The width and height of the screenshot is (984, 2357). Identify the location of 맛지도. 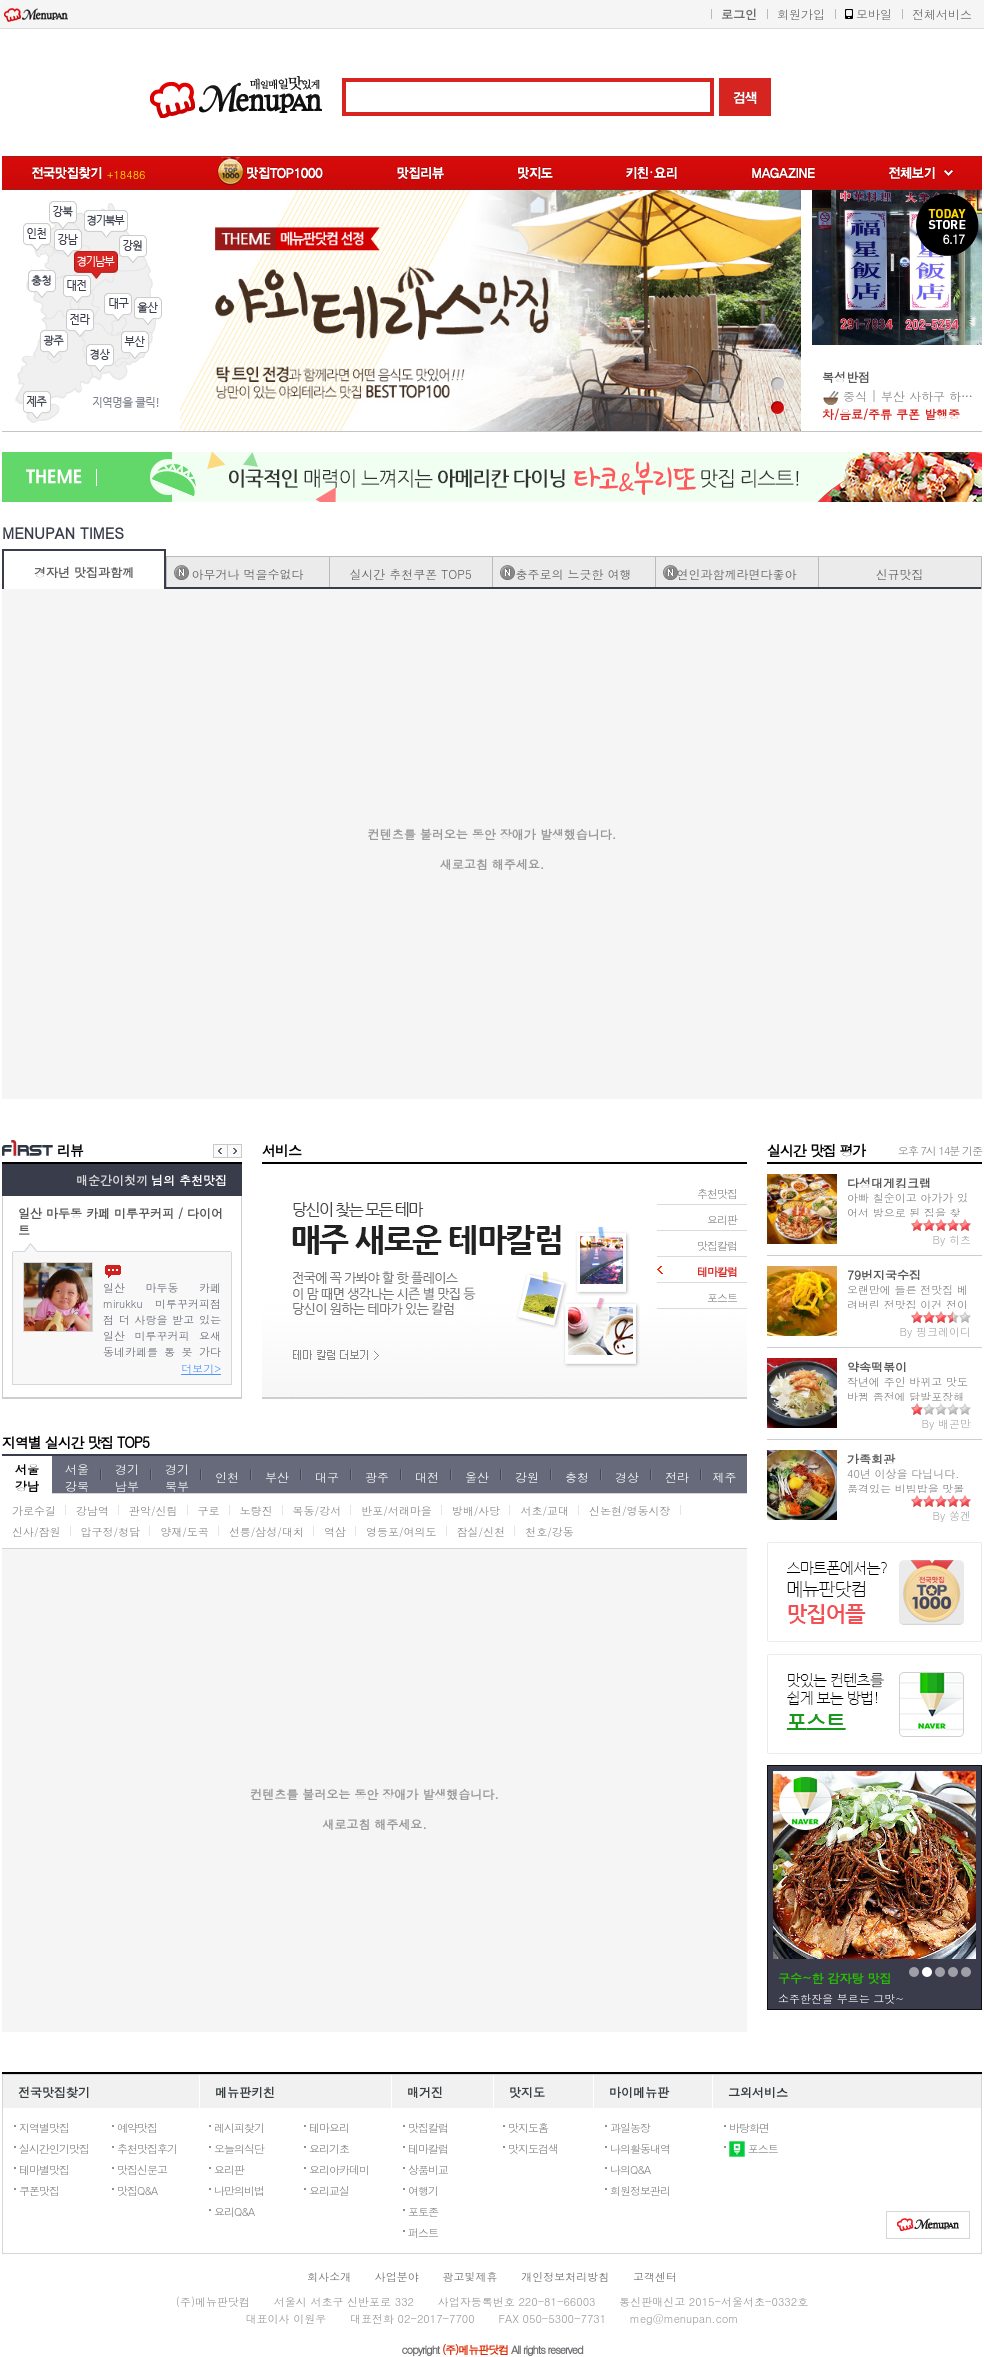
(527, 2091).